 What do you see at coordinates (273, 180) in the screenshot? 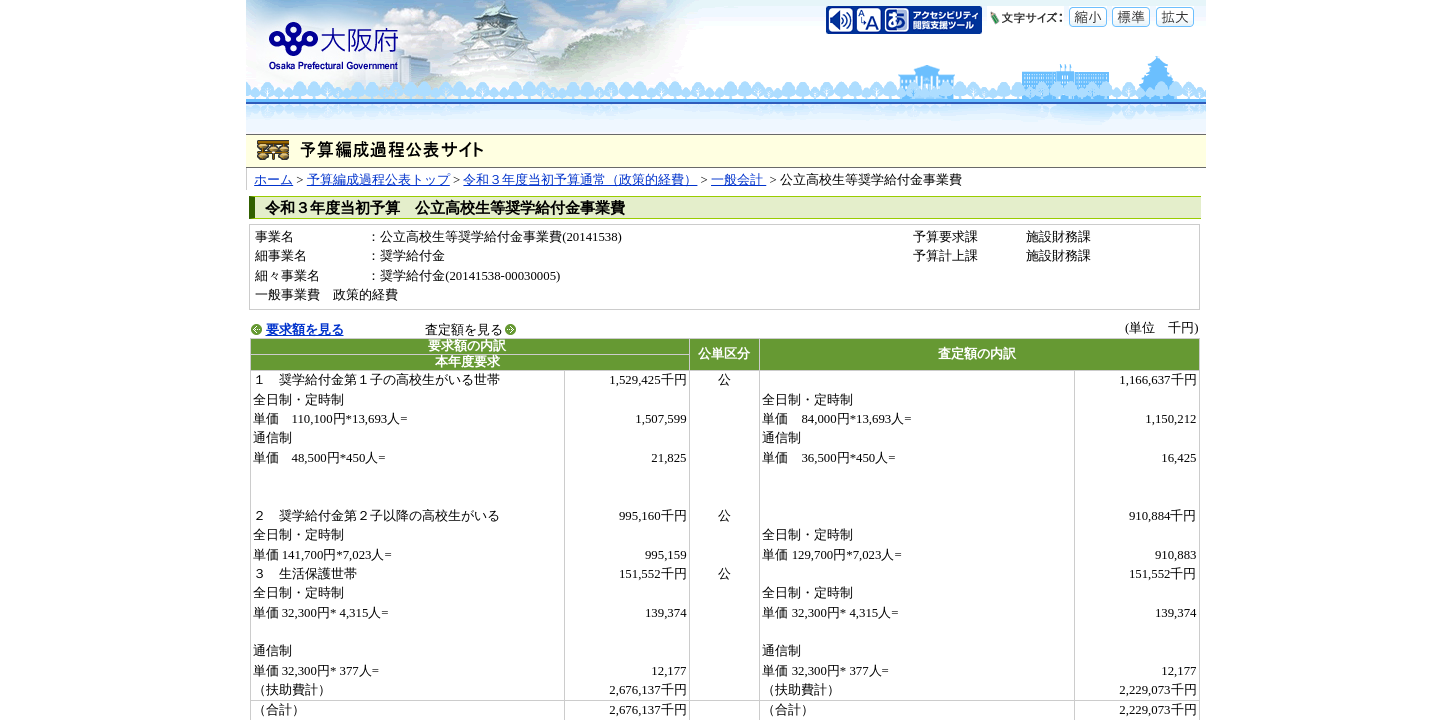
I see `ホーム` at bounding box center [273, 180].